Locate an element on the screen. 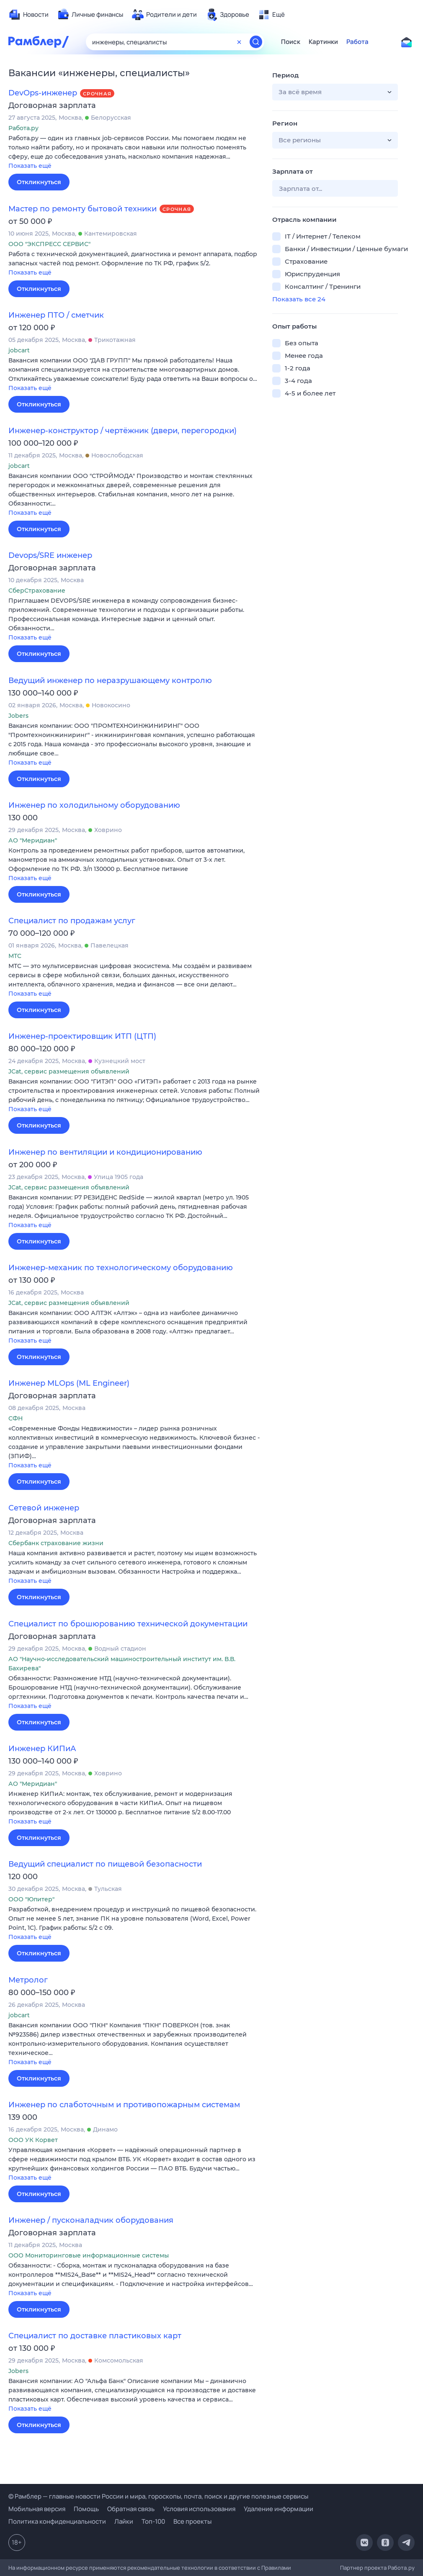 The width and height of the screenshot is (423, 2576). Инженер ПТО / сметчик is located at coordinates (56, 315).